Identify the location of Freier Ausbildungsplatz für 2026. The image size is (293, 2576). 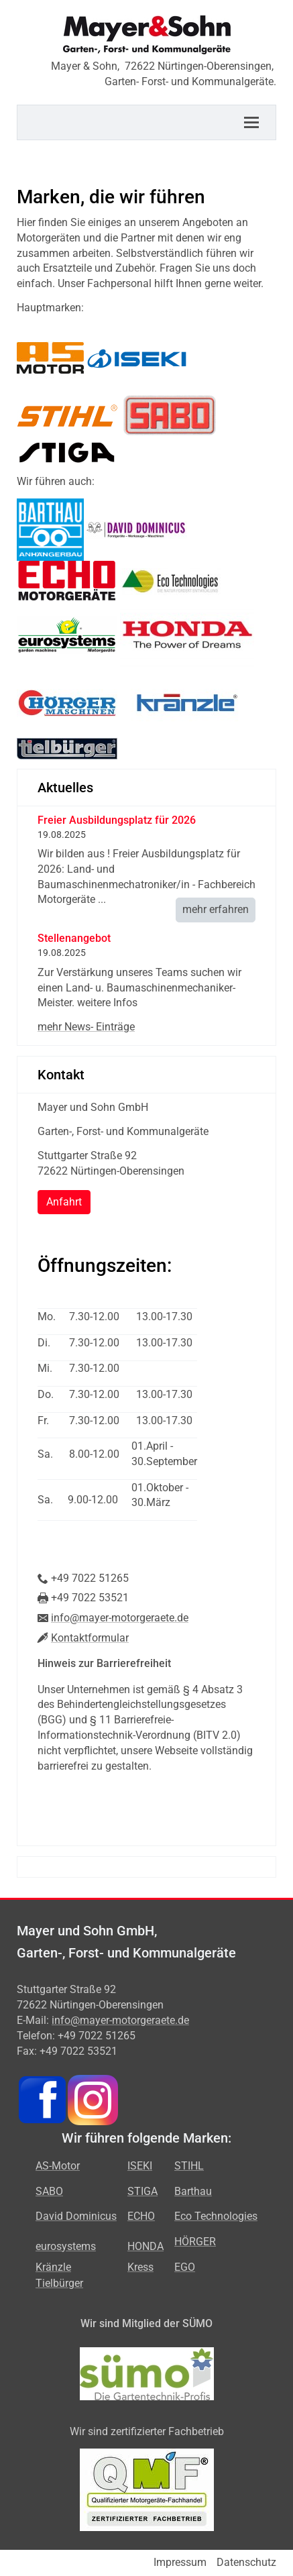
(117, 820).